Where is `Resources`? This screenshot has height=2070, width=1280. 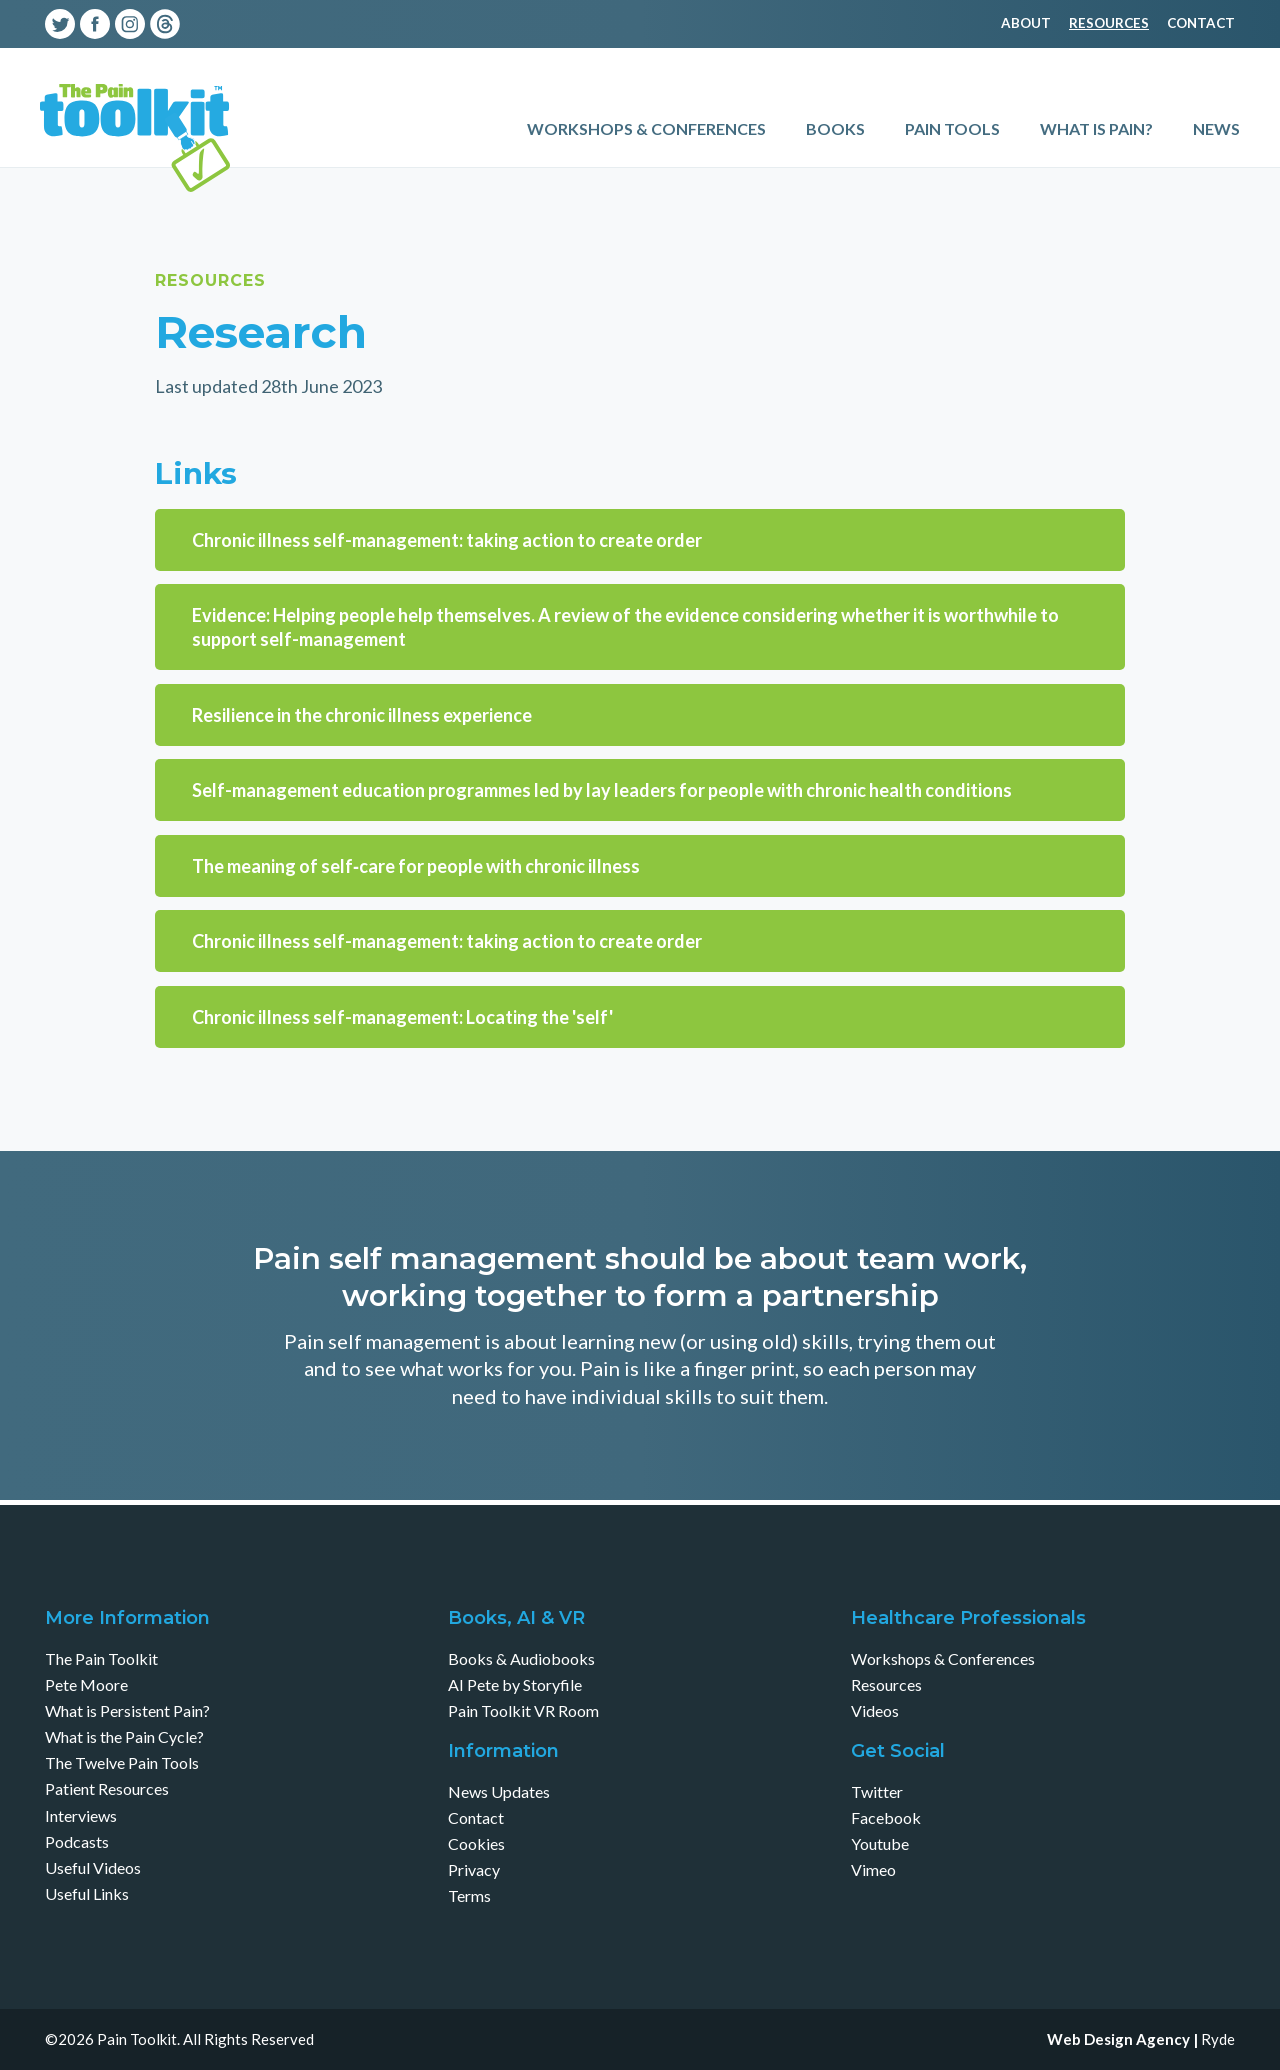 Resources is located at coordinates (1109, 23).